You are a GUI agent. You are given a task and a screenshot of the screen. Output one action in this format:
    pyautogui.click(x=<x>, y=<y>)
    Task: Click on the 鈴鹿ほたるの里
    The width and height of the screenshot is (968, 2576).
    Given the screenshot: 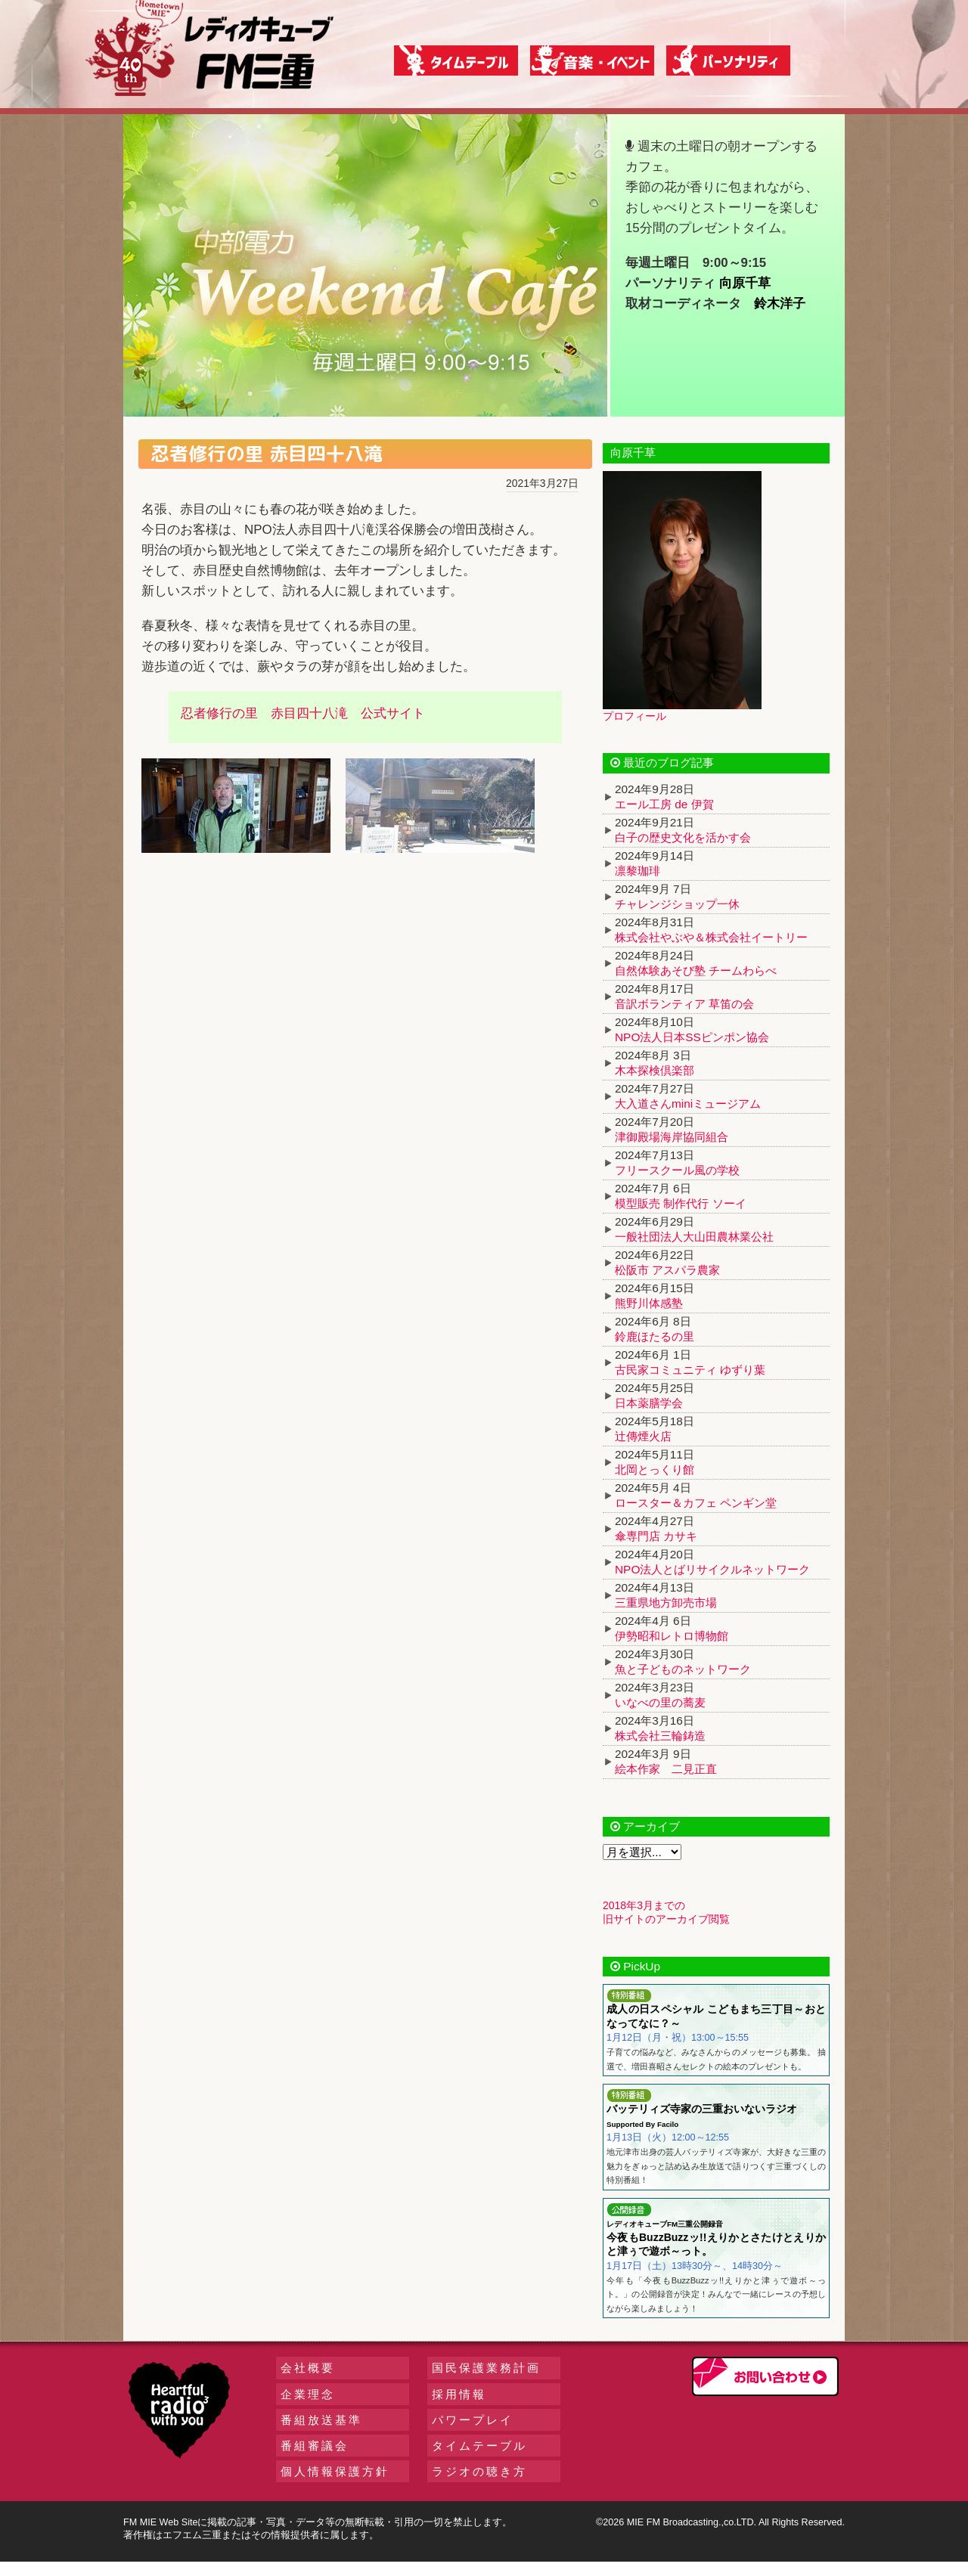 What is the action you would take?
    pyautogui.click(x=654, y=1336)
    